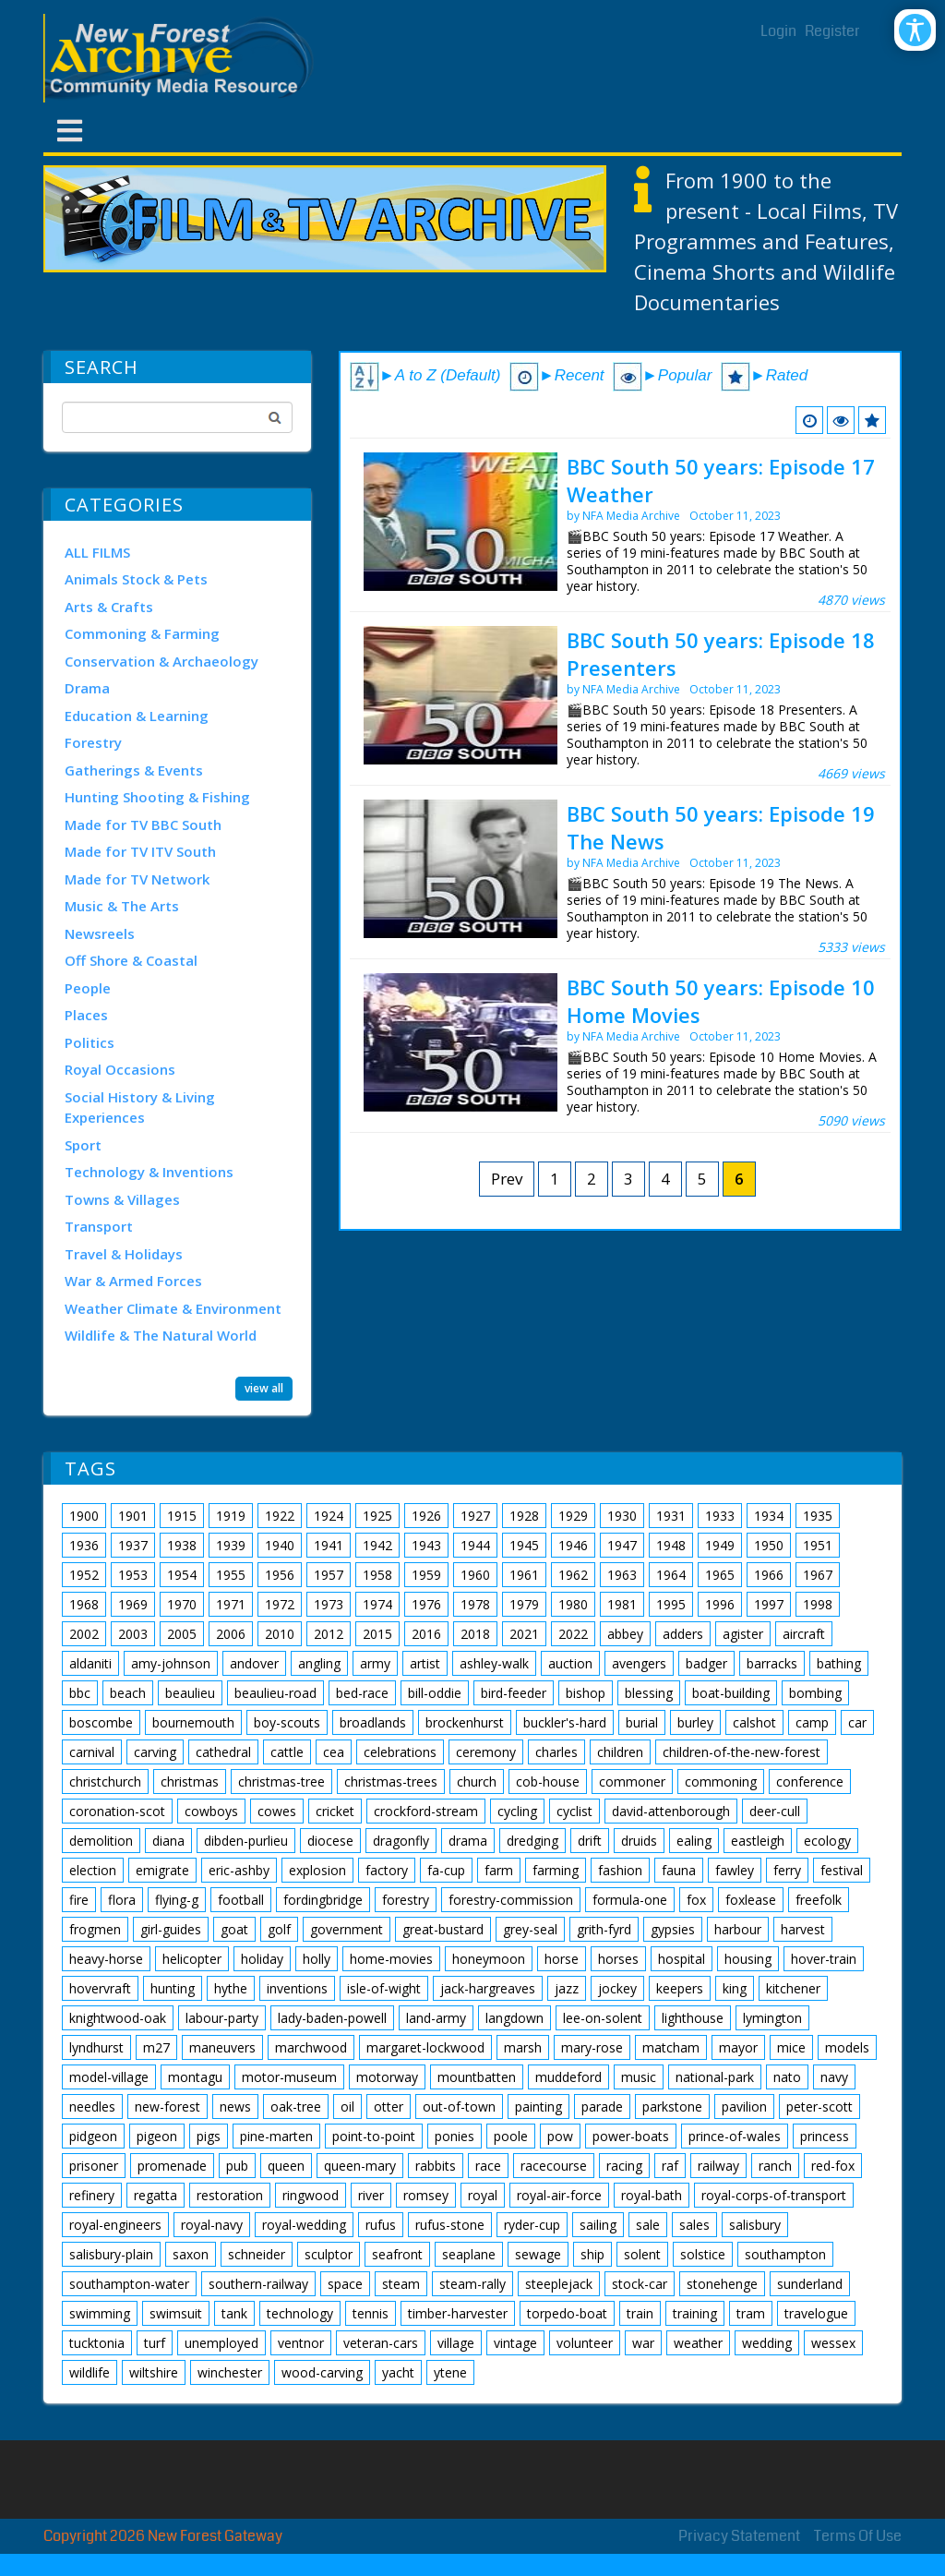 The width and height of the screenshot is (945, 2576). Describe the element at coordinates (84, 1604) in the screenshot. I see `1968` at that location.